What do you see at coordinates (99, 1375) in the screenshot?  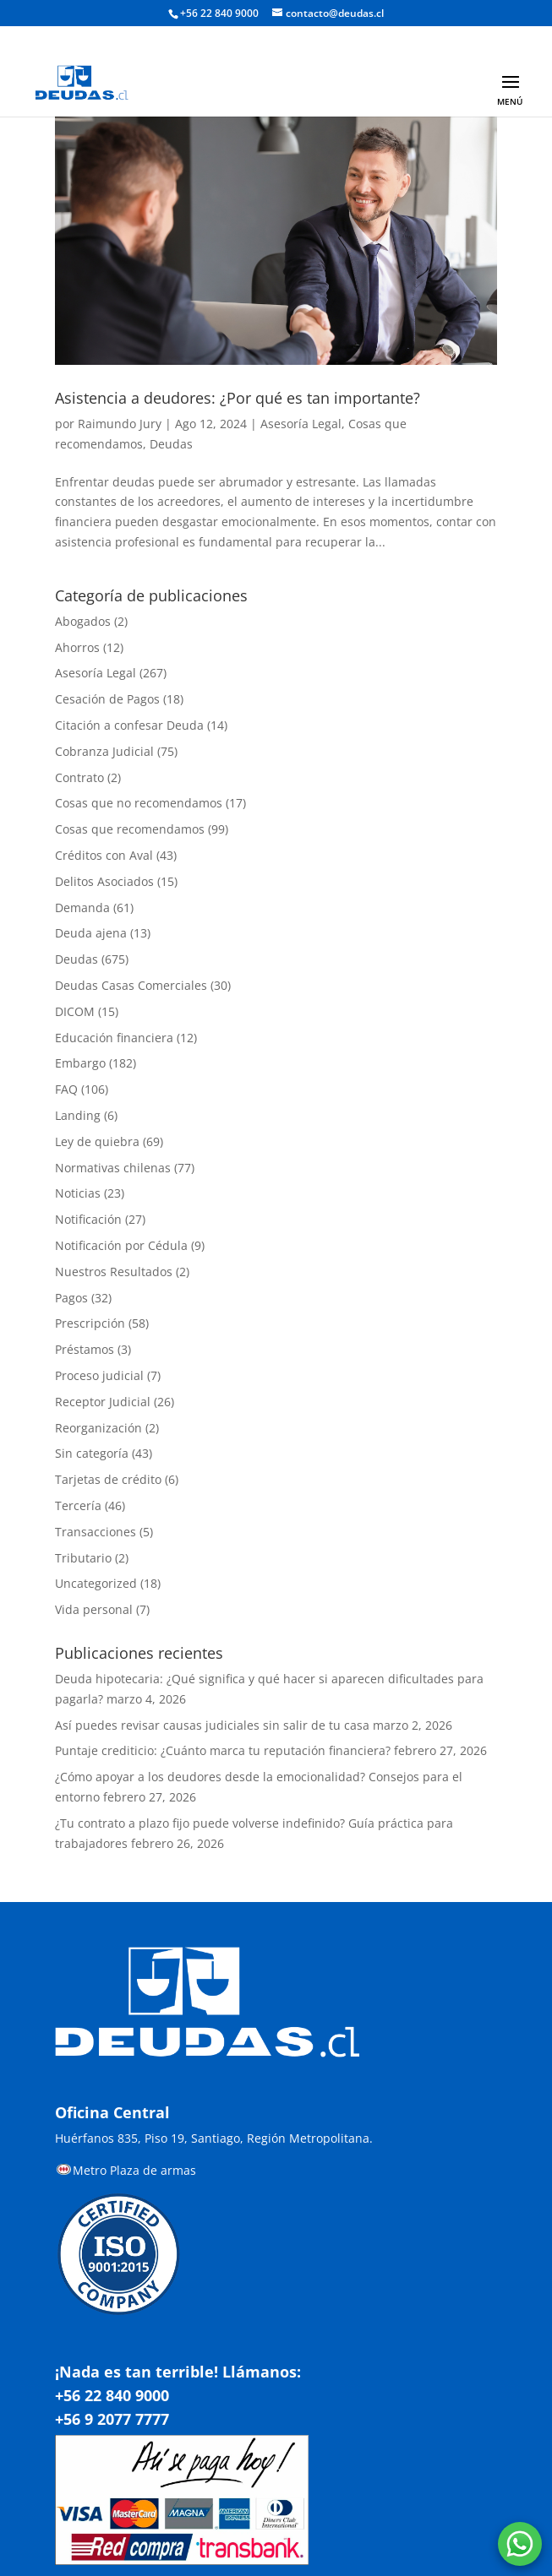 I see `Proceso judicial` at bounding box center [99, 1375].